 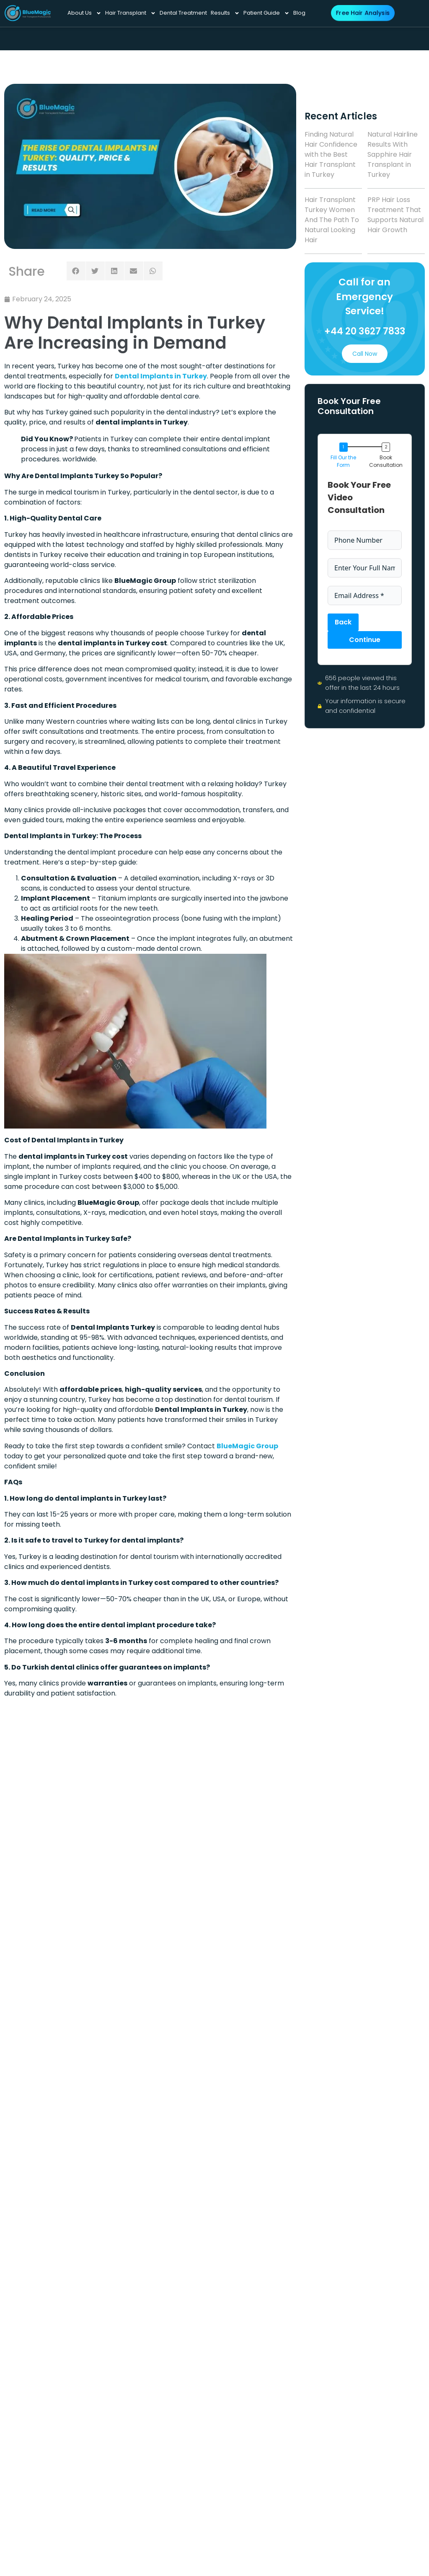 What do you see at coordinates (190, 1877) in the screenshot?
I see `Experience` at bounding box center [190, 1877].